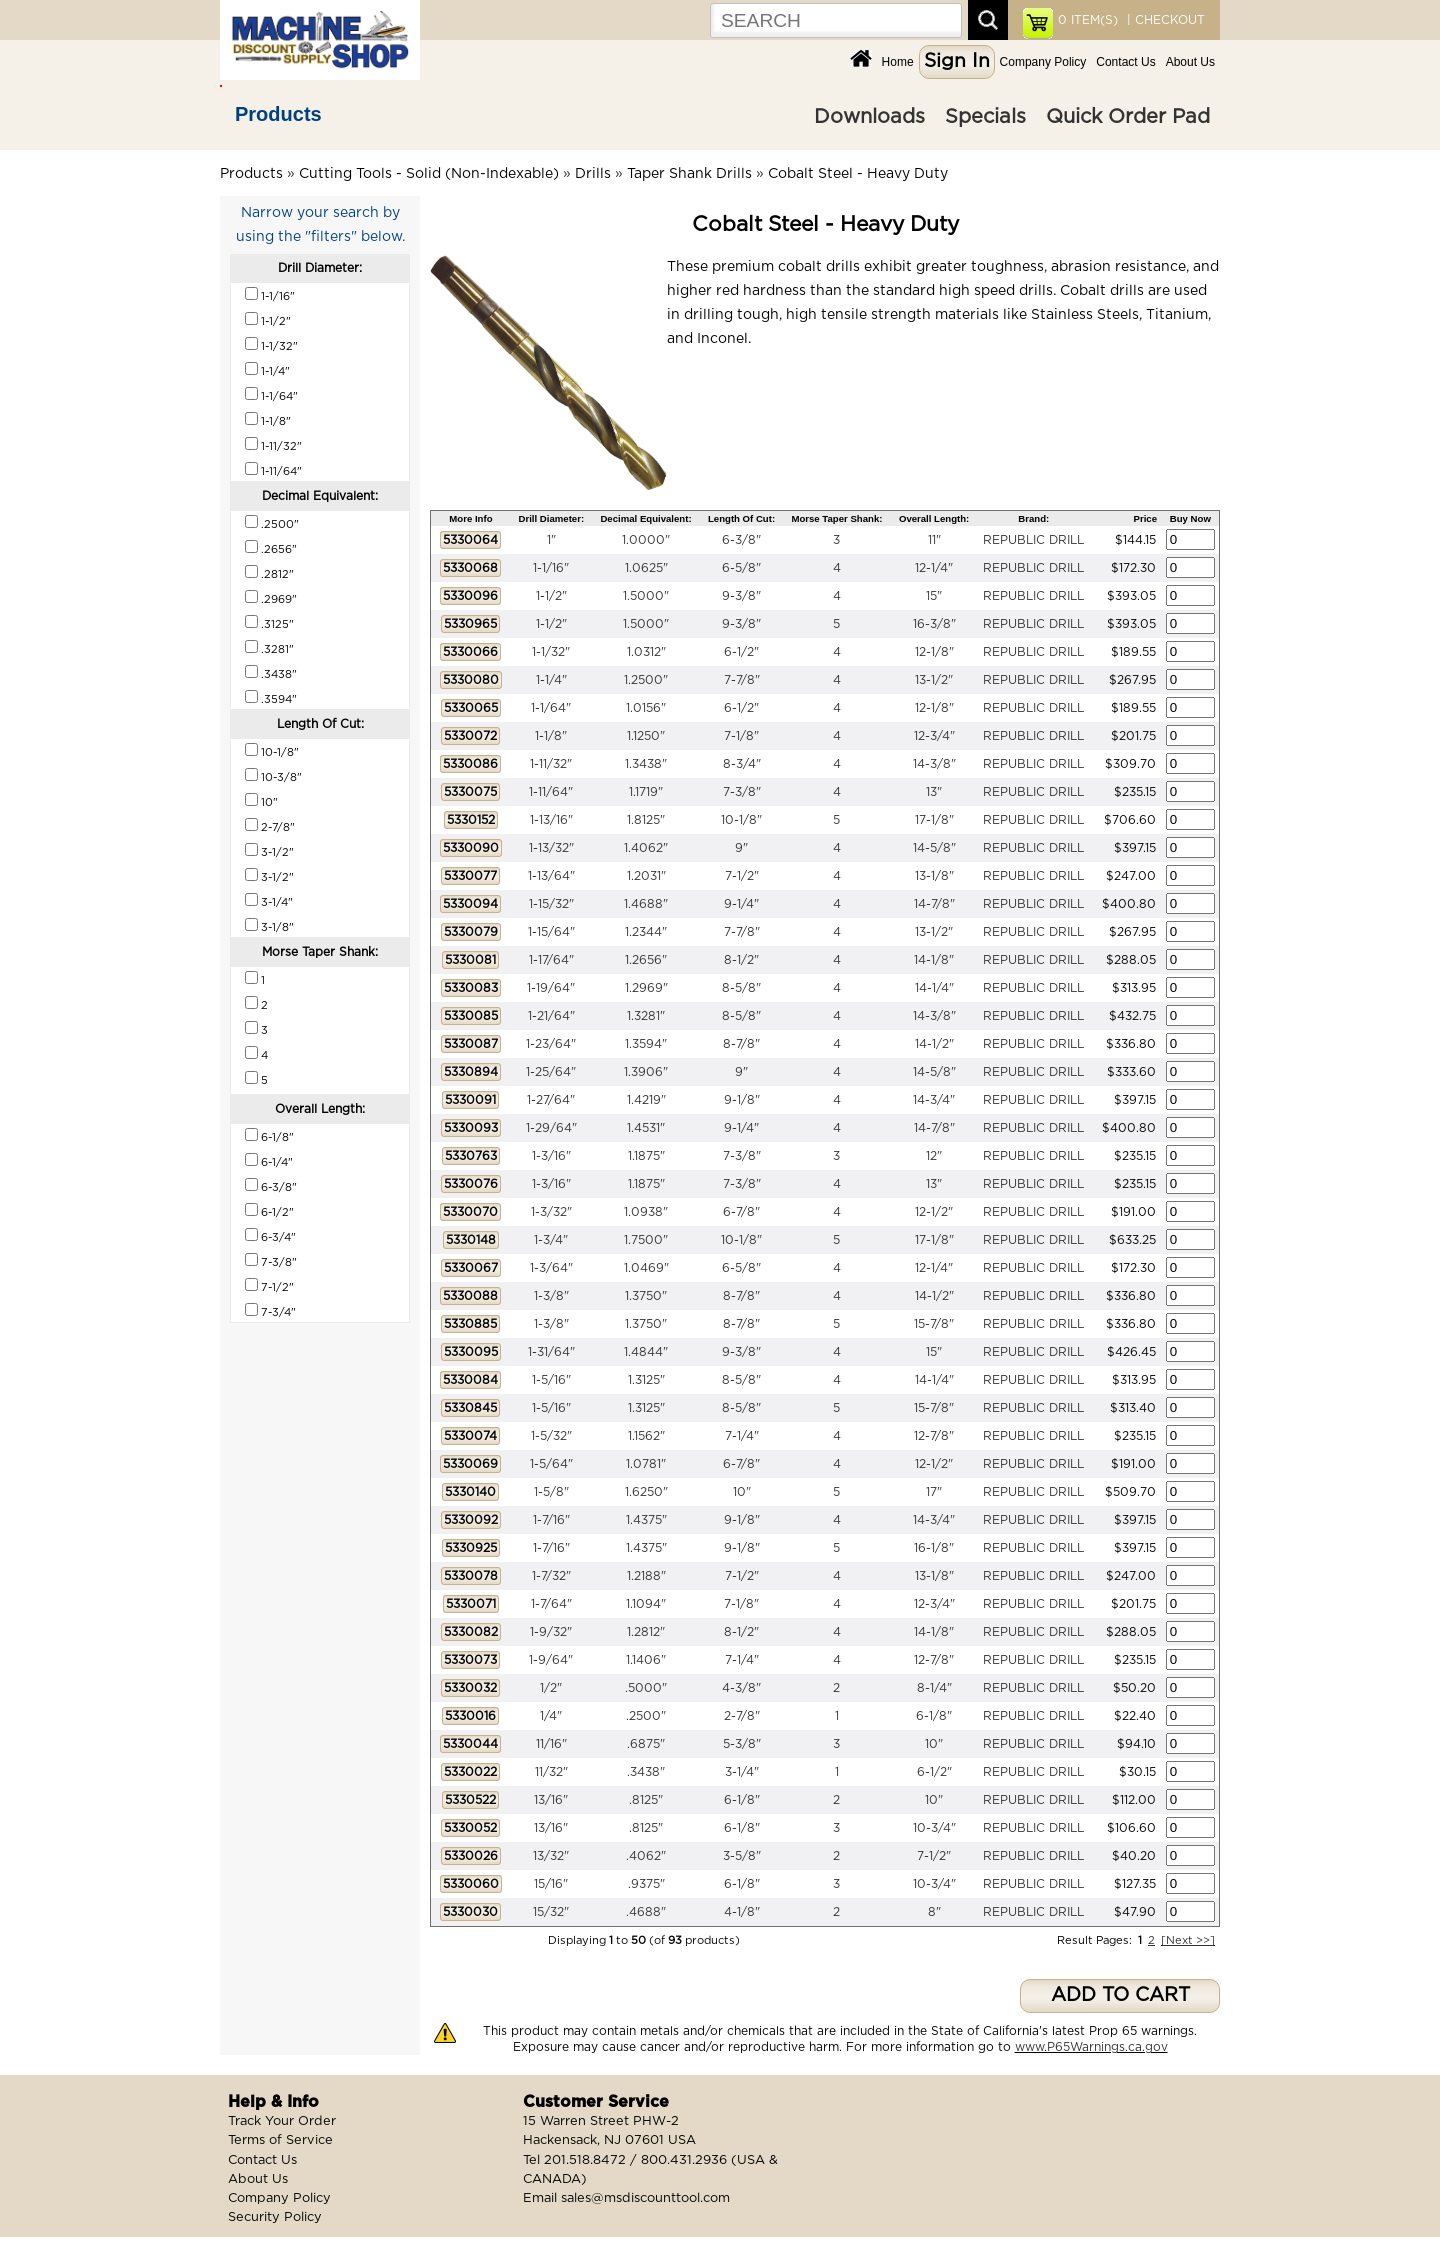 The height and width of the screenshot is (2261, 1440). What do you see at coordinates (551, 764) in the screenshot?
I see `1-11/32"` at bounding box center [551, 764].